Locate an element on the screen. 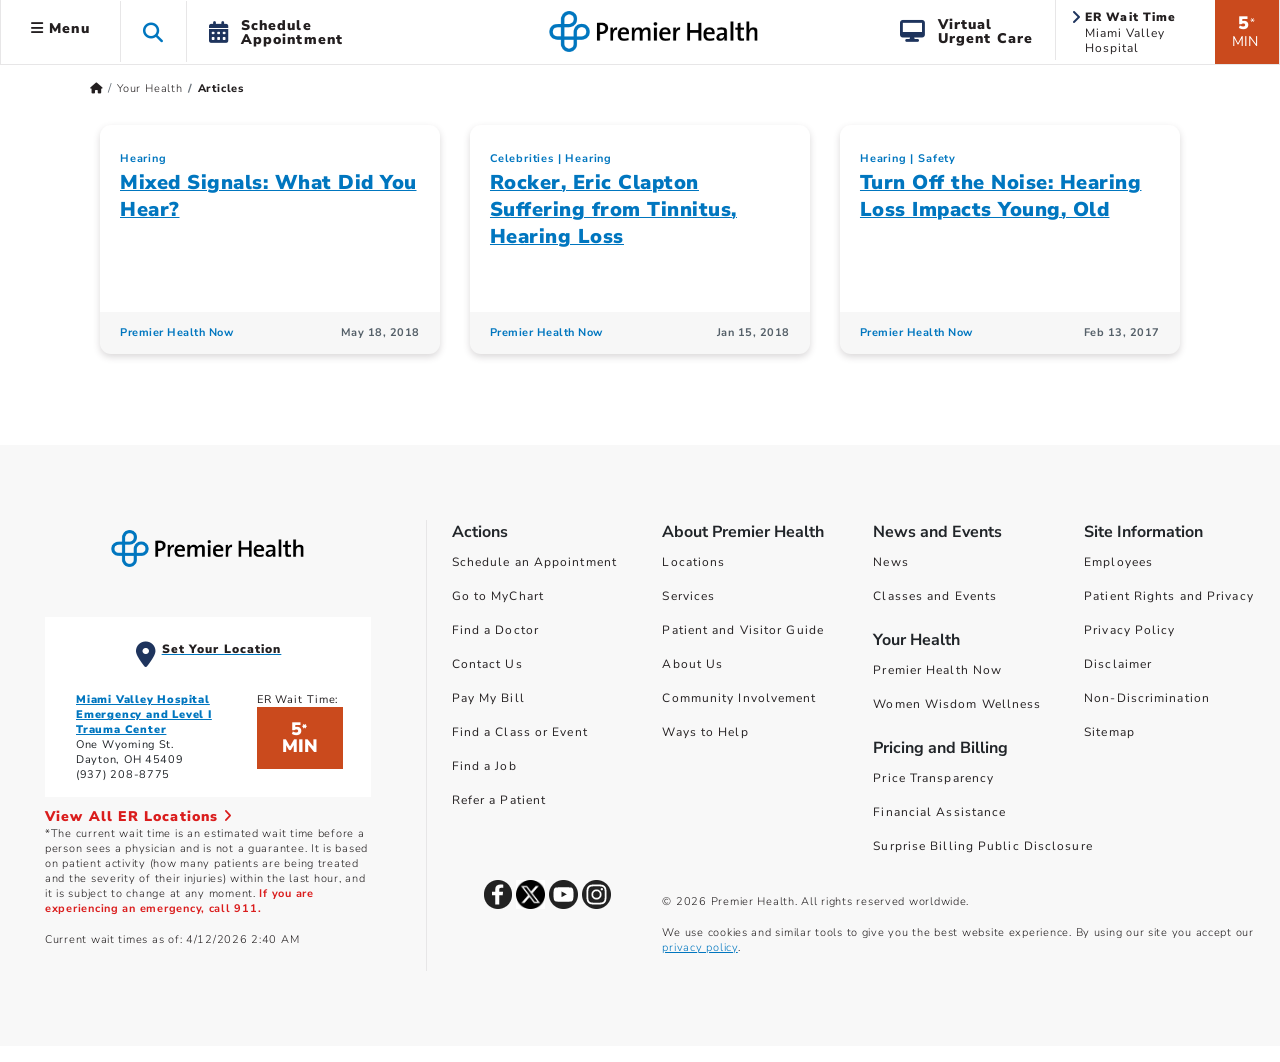  Menu [button] is located at coordinates (60, 28).